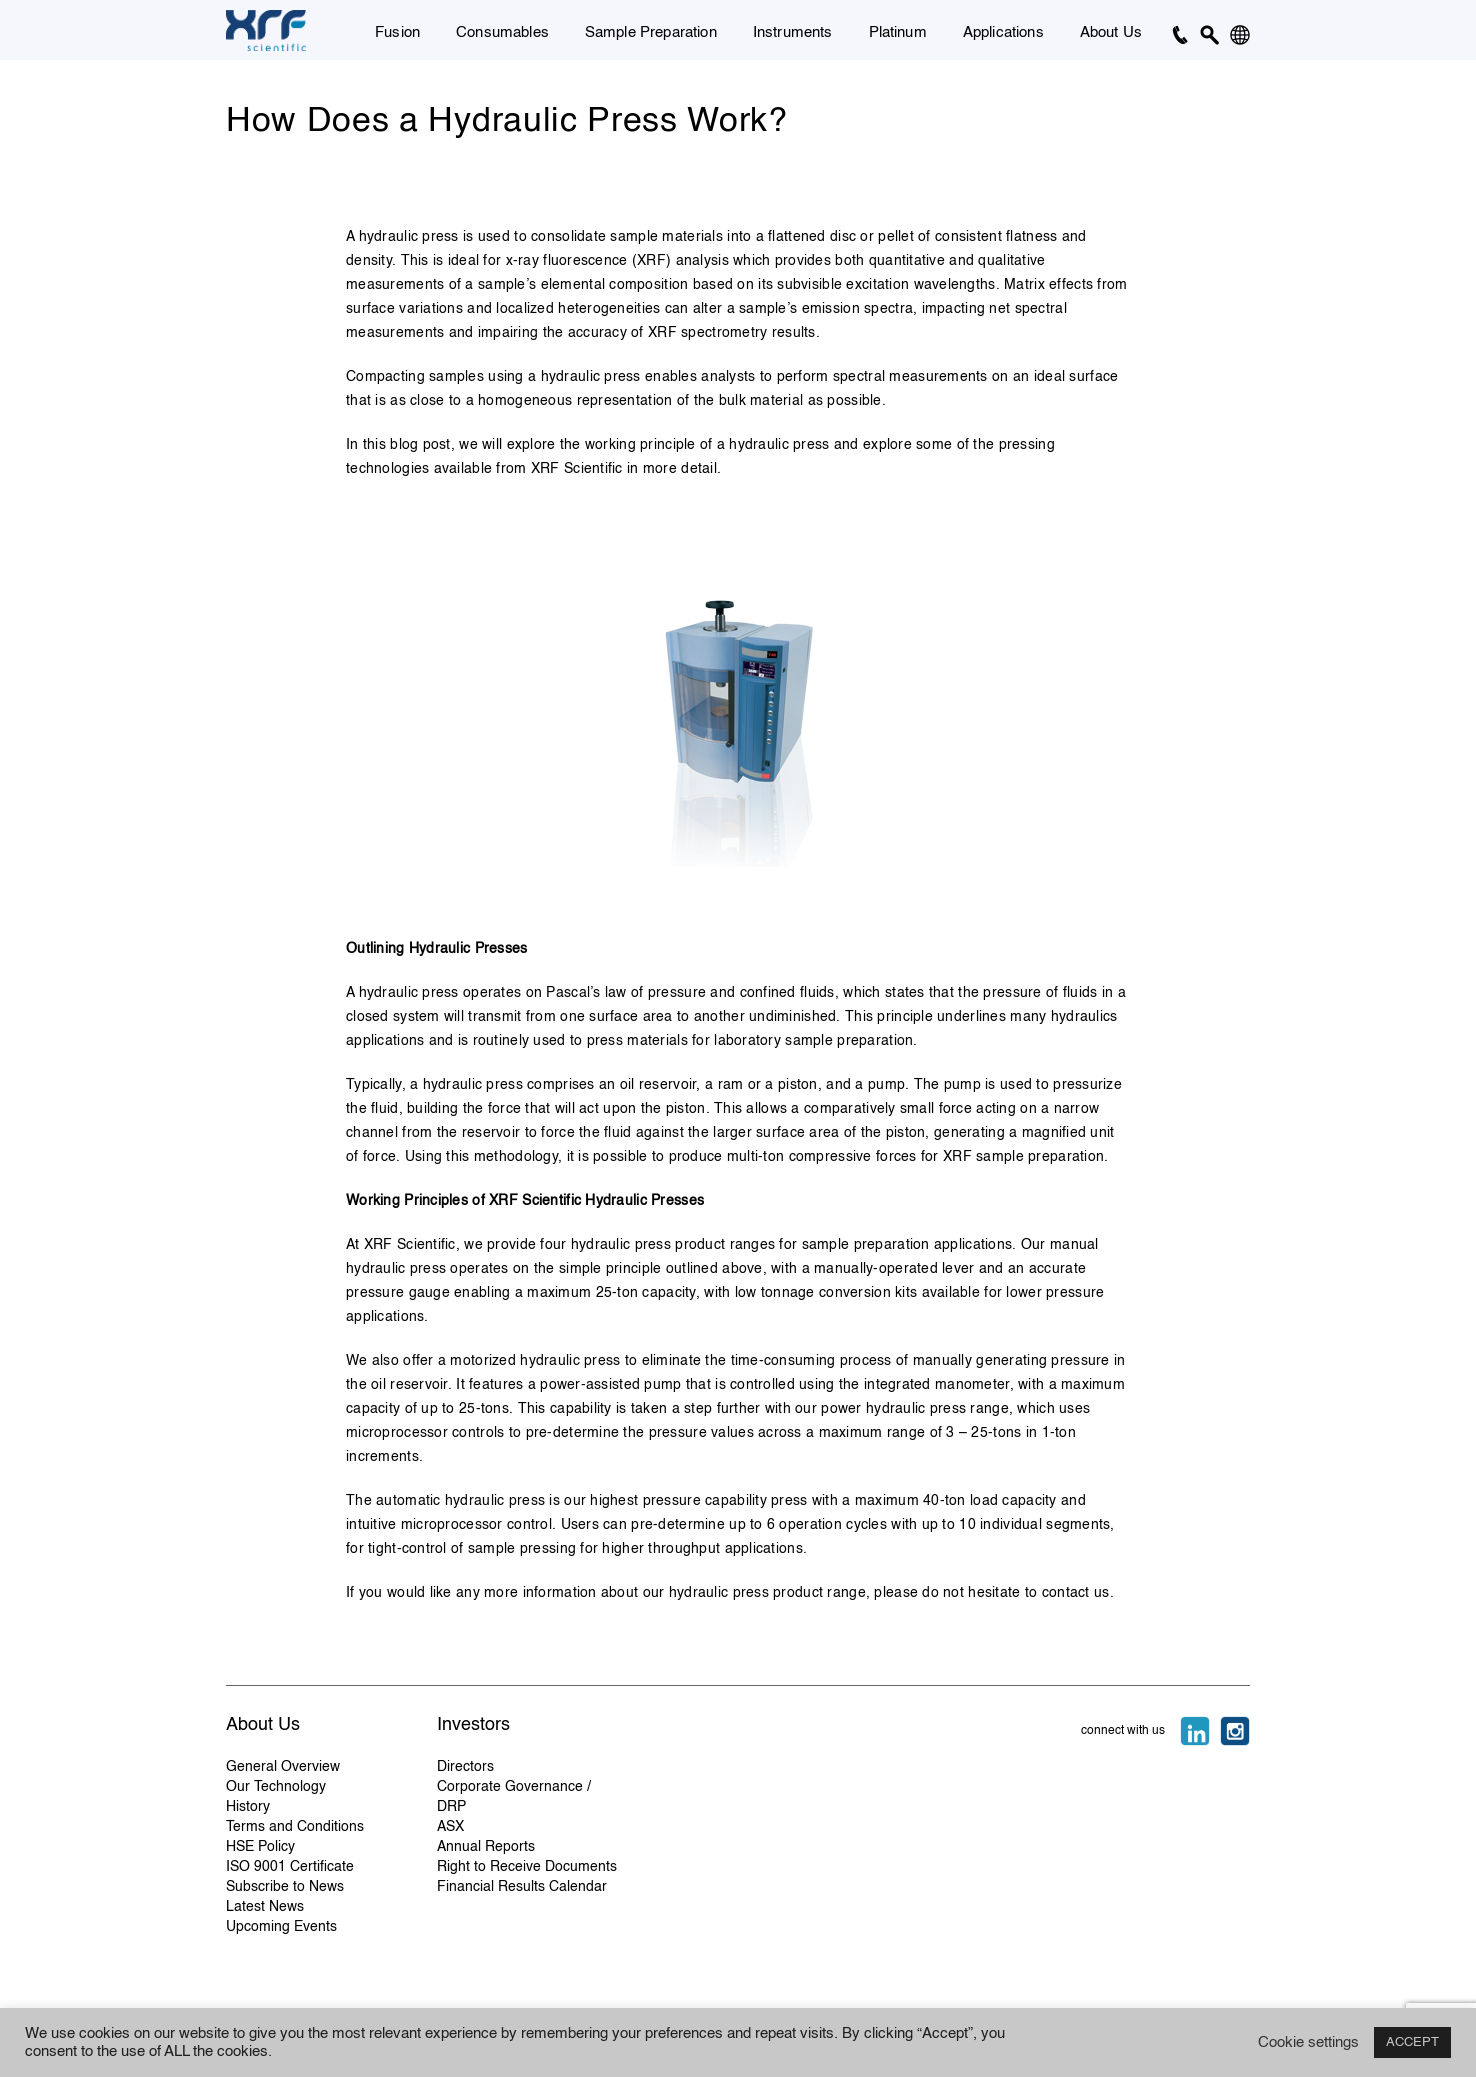 The height and width of the screenshot is (2077, 1476). Describe the element at coordinates (1308, 2043) in the screenshot. I see `Cookie settings [button]` at that location.